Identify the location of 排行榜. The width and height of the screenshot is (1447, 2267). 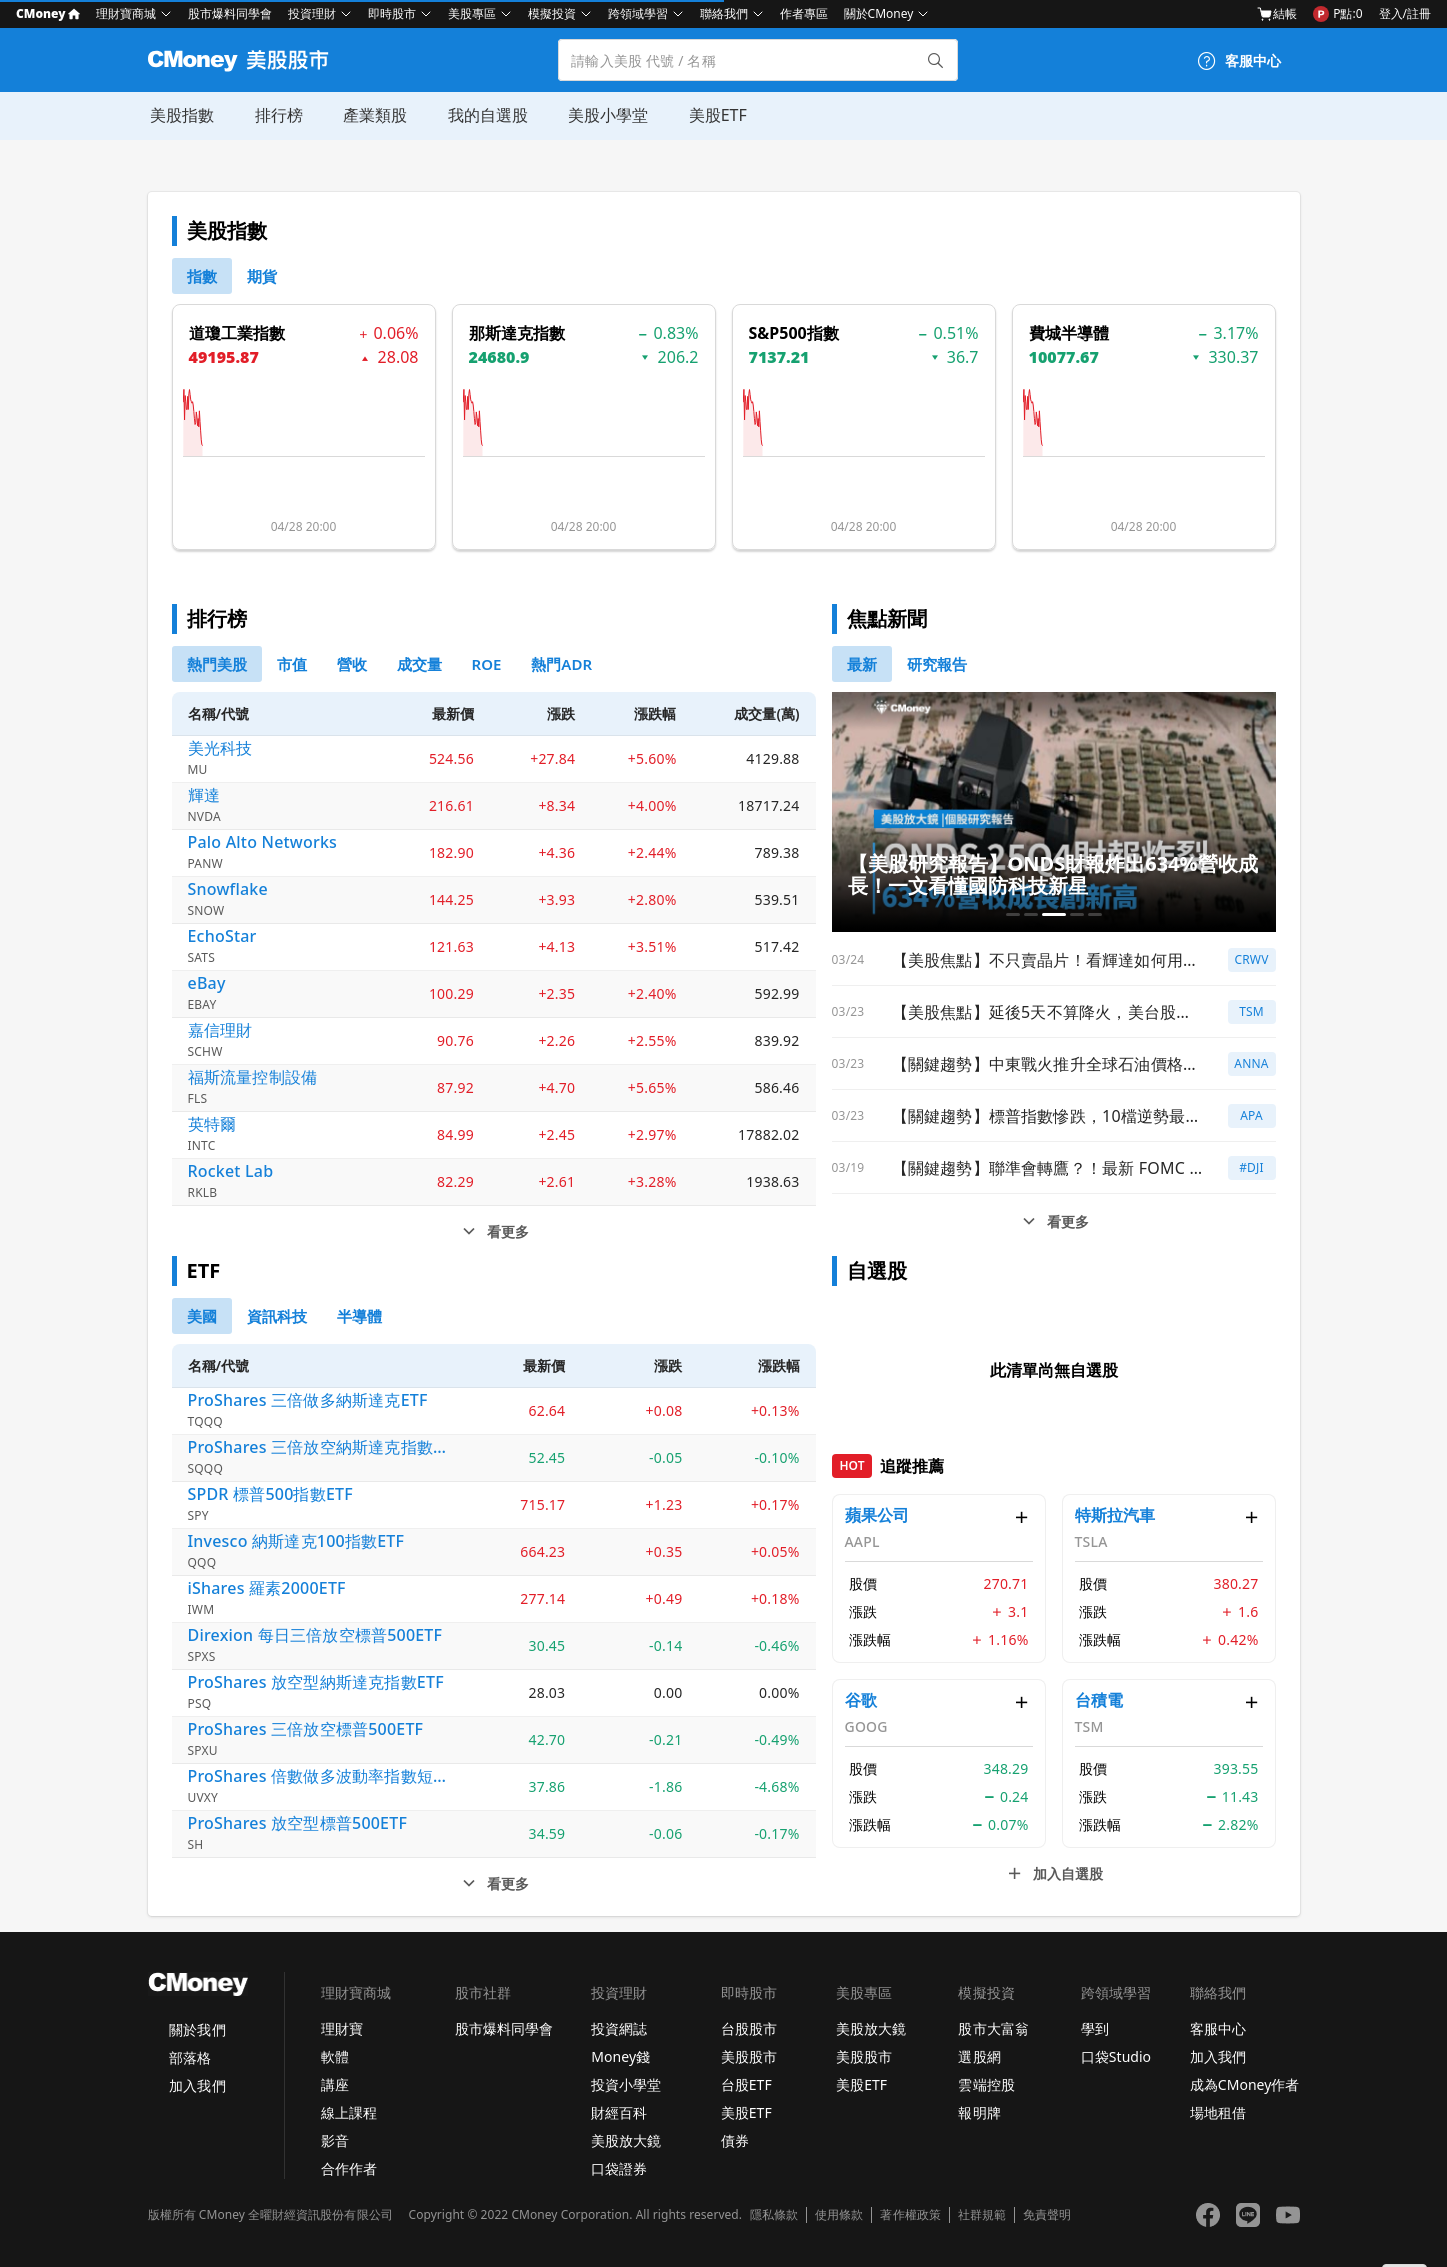
(276, 115).